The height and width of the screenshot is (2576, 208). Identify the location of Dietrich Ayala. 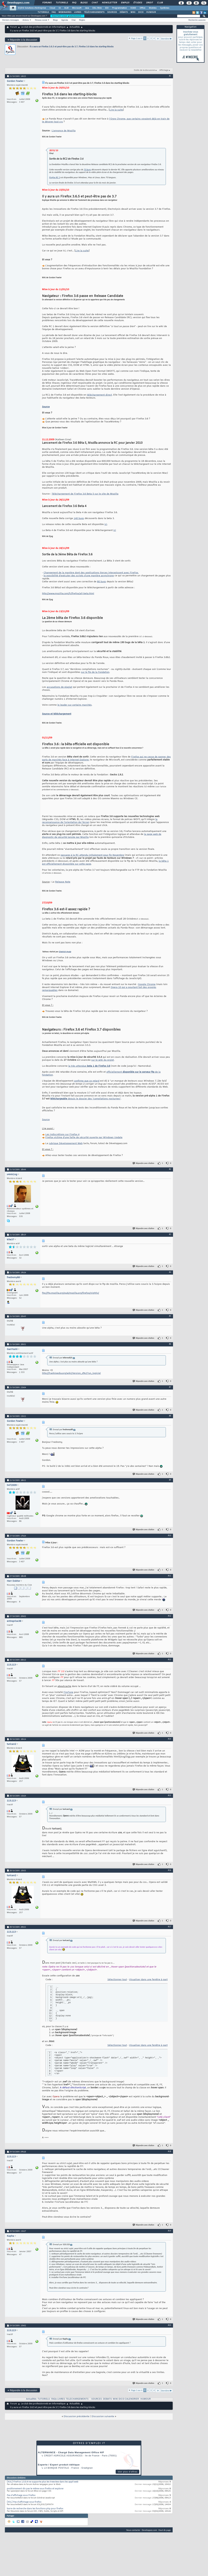
(65, 952).